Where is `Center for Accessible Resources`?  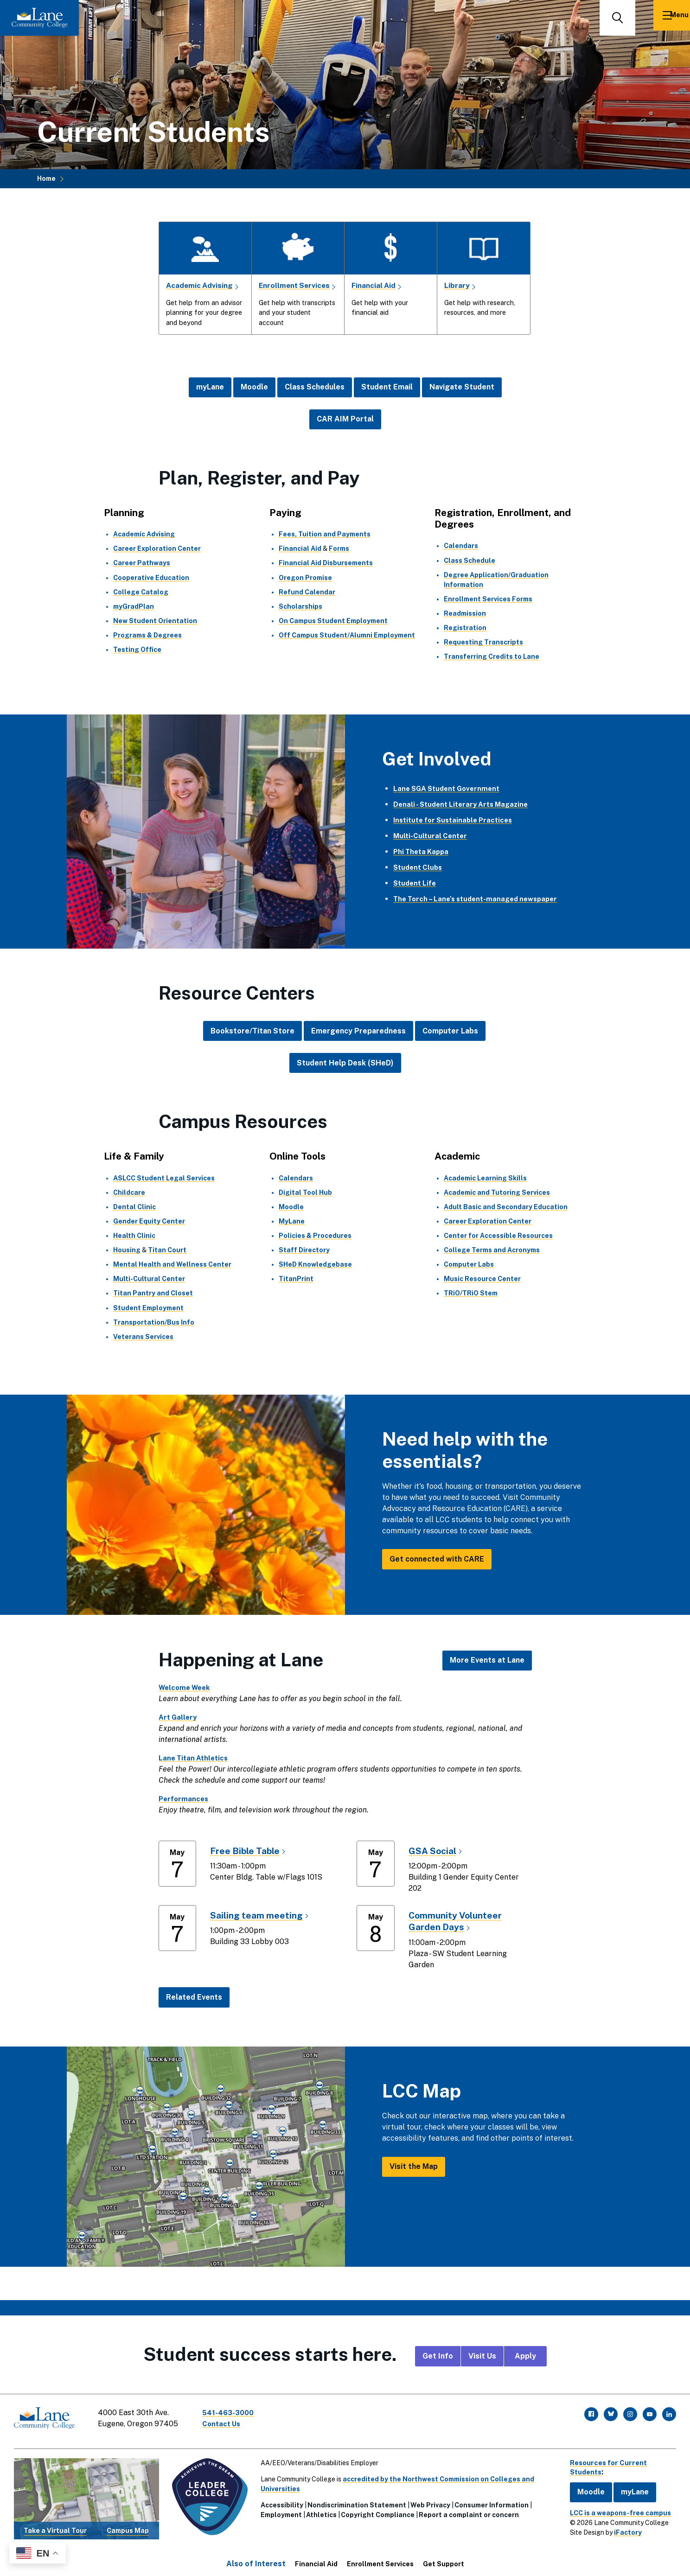
Center for Accessible Resources is located at coordinates (498, 1235).